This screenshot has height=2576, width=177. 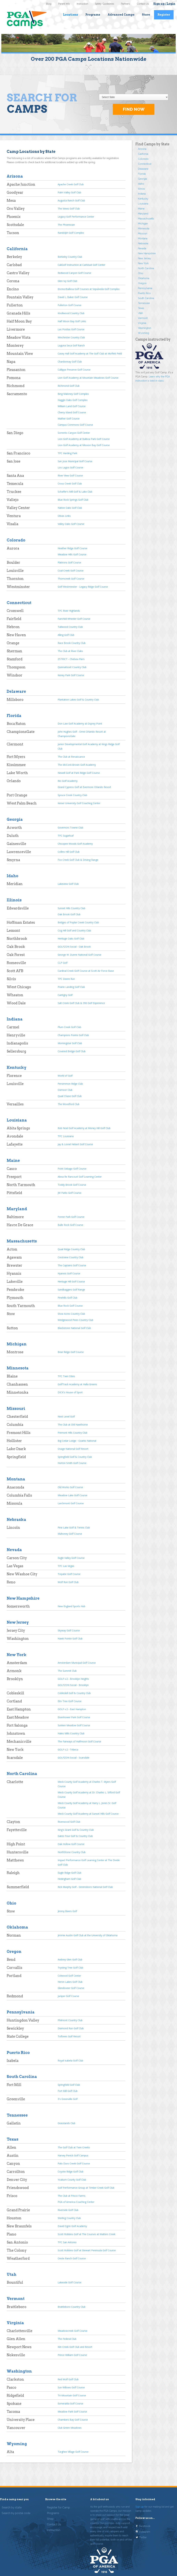 What do you see at coordinates (142, 323) in the screenshot?
I see `Virginia` at bounding box center [142, 323].